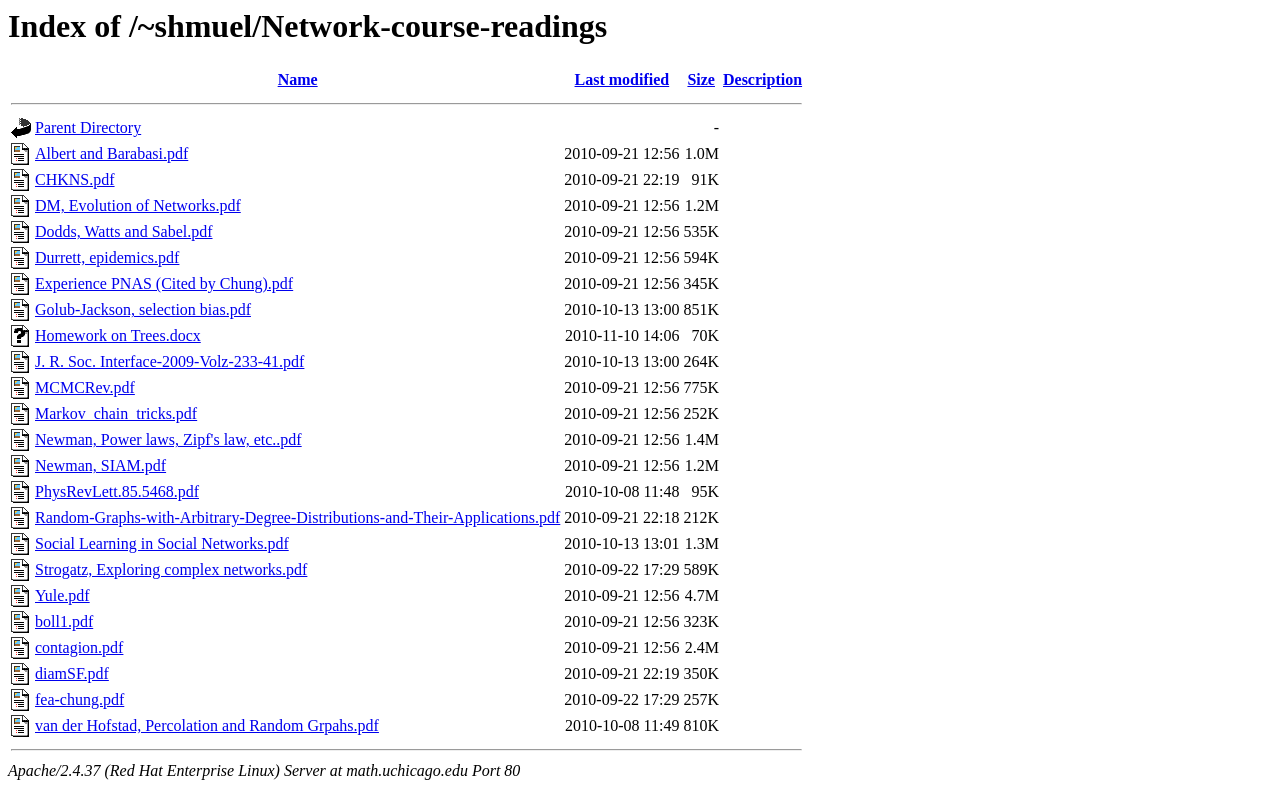 The image size is (1269, 788). What do you see at coordinates (164, 283) in the screenshot?
I see `Experience PNAS (Cited by Chung).pdf` at bounding box center [164, 283].